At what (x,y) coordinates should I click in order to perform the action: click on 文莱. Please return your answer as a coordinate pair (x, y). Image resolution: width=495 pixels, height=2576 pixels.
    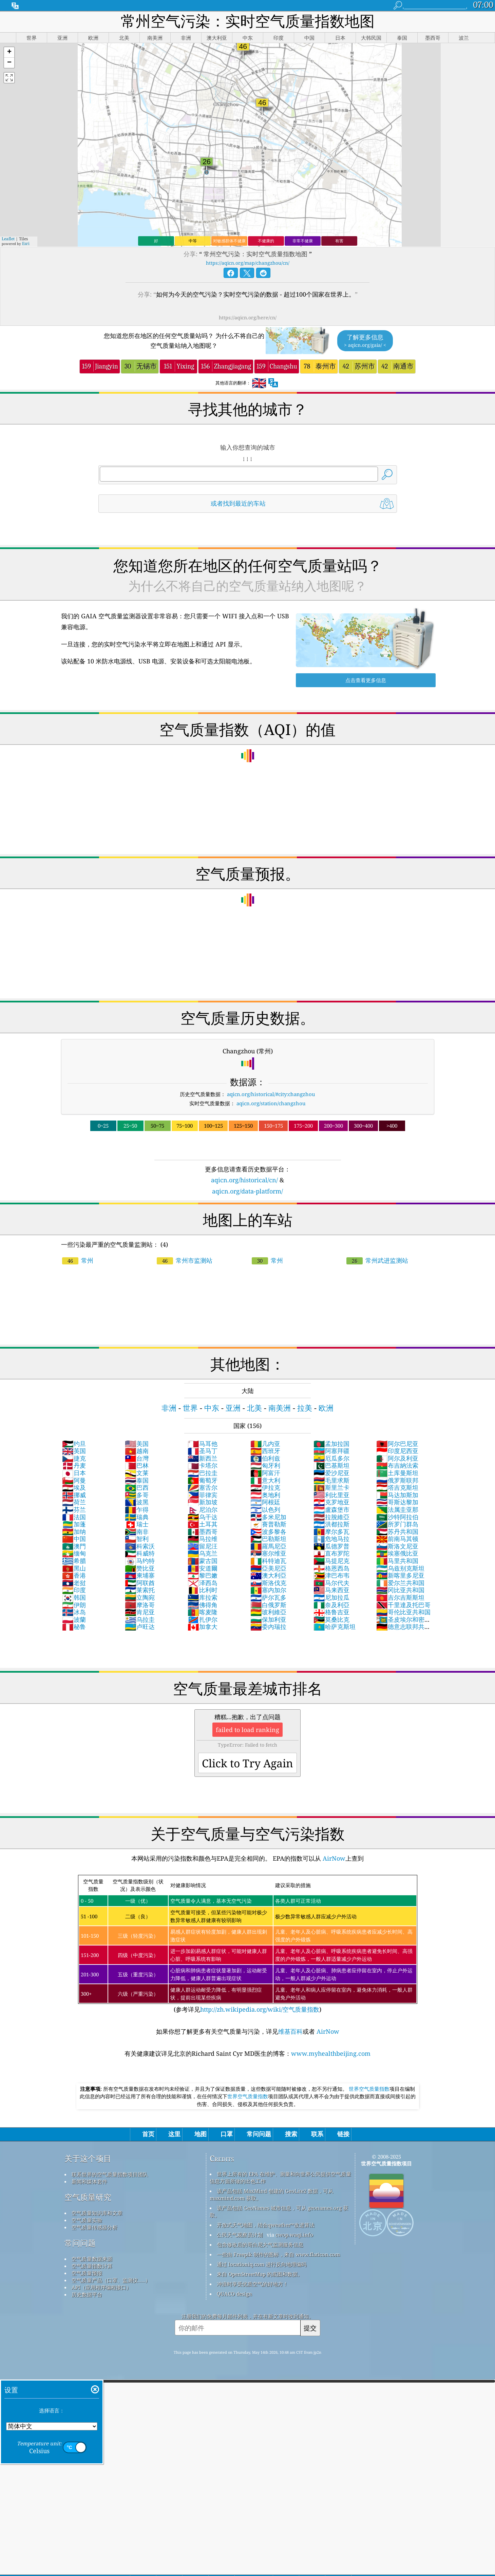
    Looking at the image, I should click on (137, 1473).